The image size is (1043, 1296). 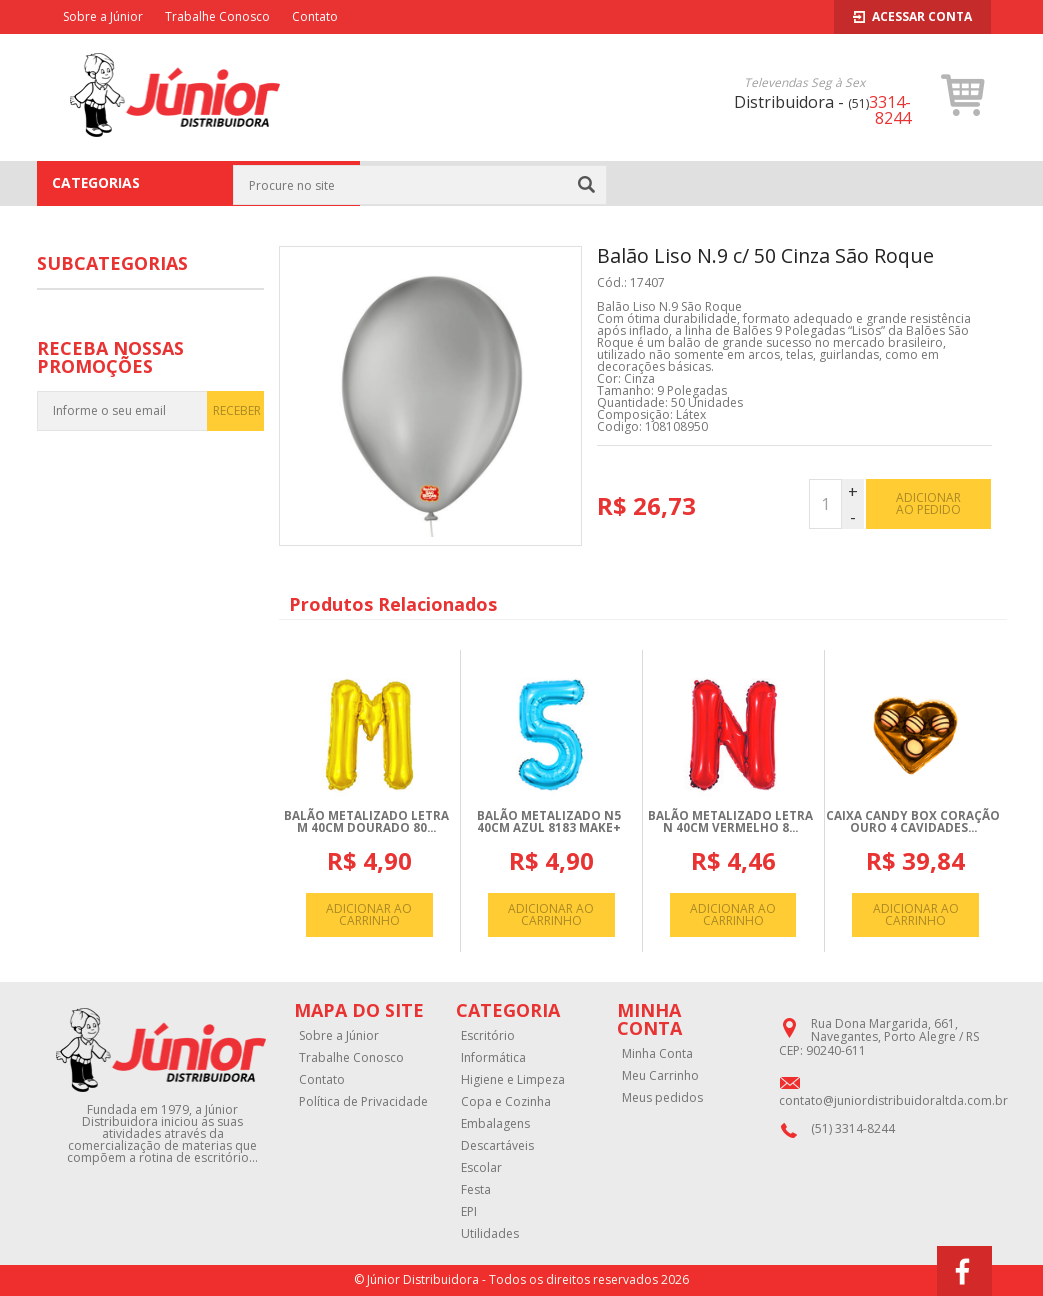 What do you see at coordinates (912, 16) in the screenshot?
I see `Acessar Conta` at bounding box center [912, 16].